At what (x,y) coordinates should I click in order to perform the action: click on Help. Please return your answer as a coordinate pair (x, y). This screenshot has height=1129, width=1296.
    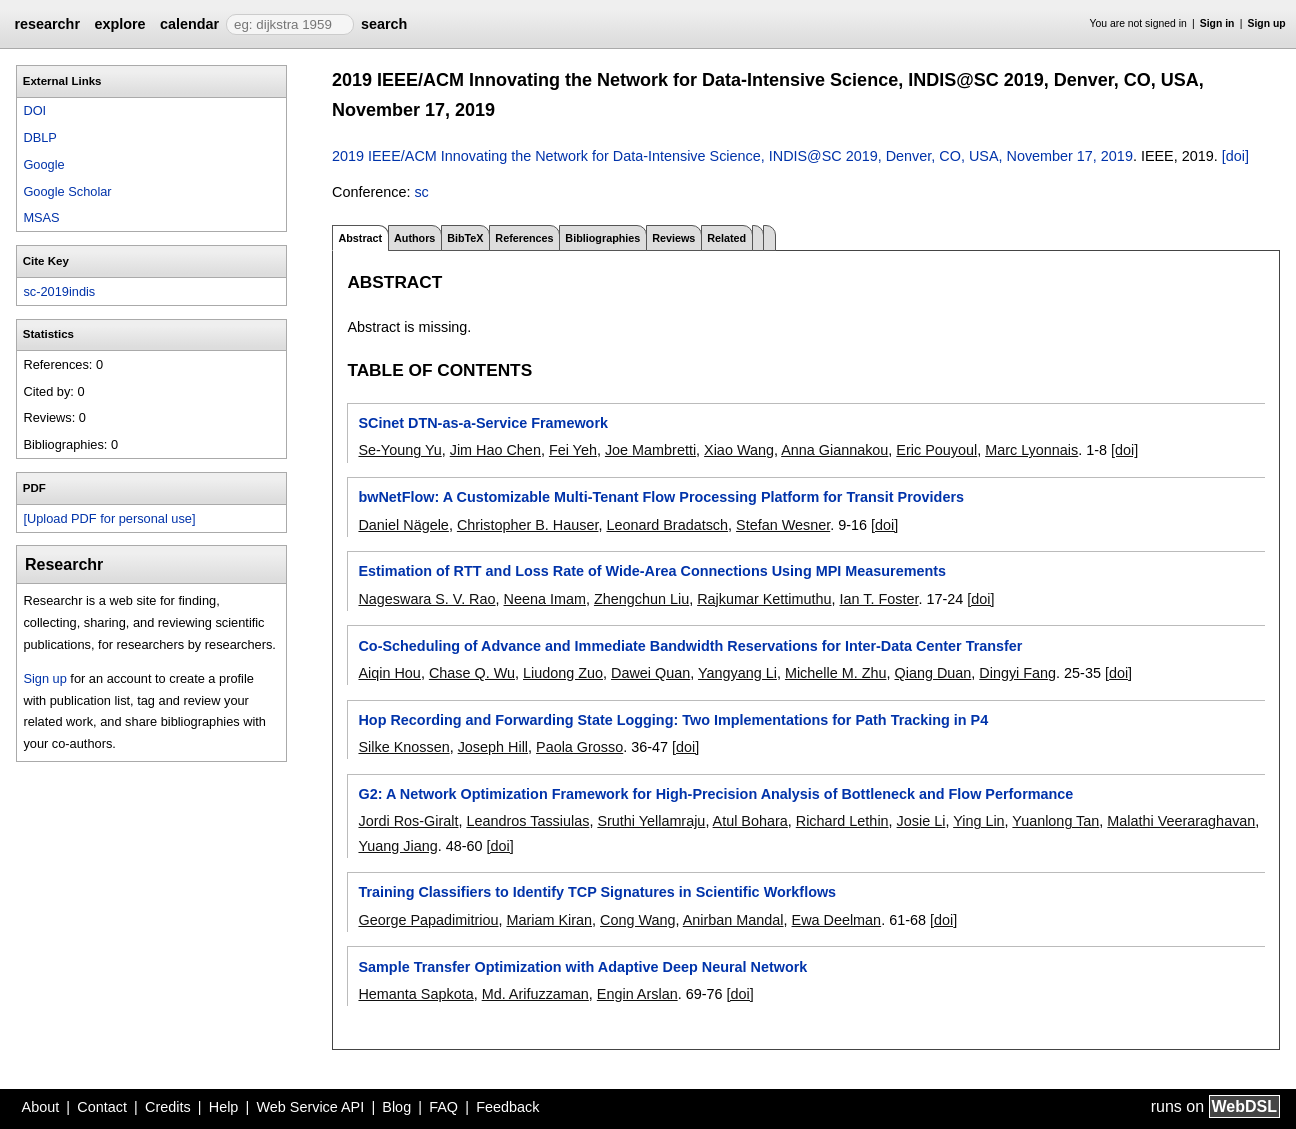
    Looking at the image, I should click on (224, 1107).